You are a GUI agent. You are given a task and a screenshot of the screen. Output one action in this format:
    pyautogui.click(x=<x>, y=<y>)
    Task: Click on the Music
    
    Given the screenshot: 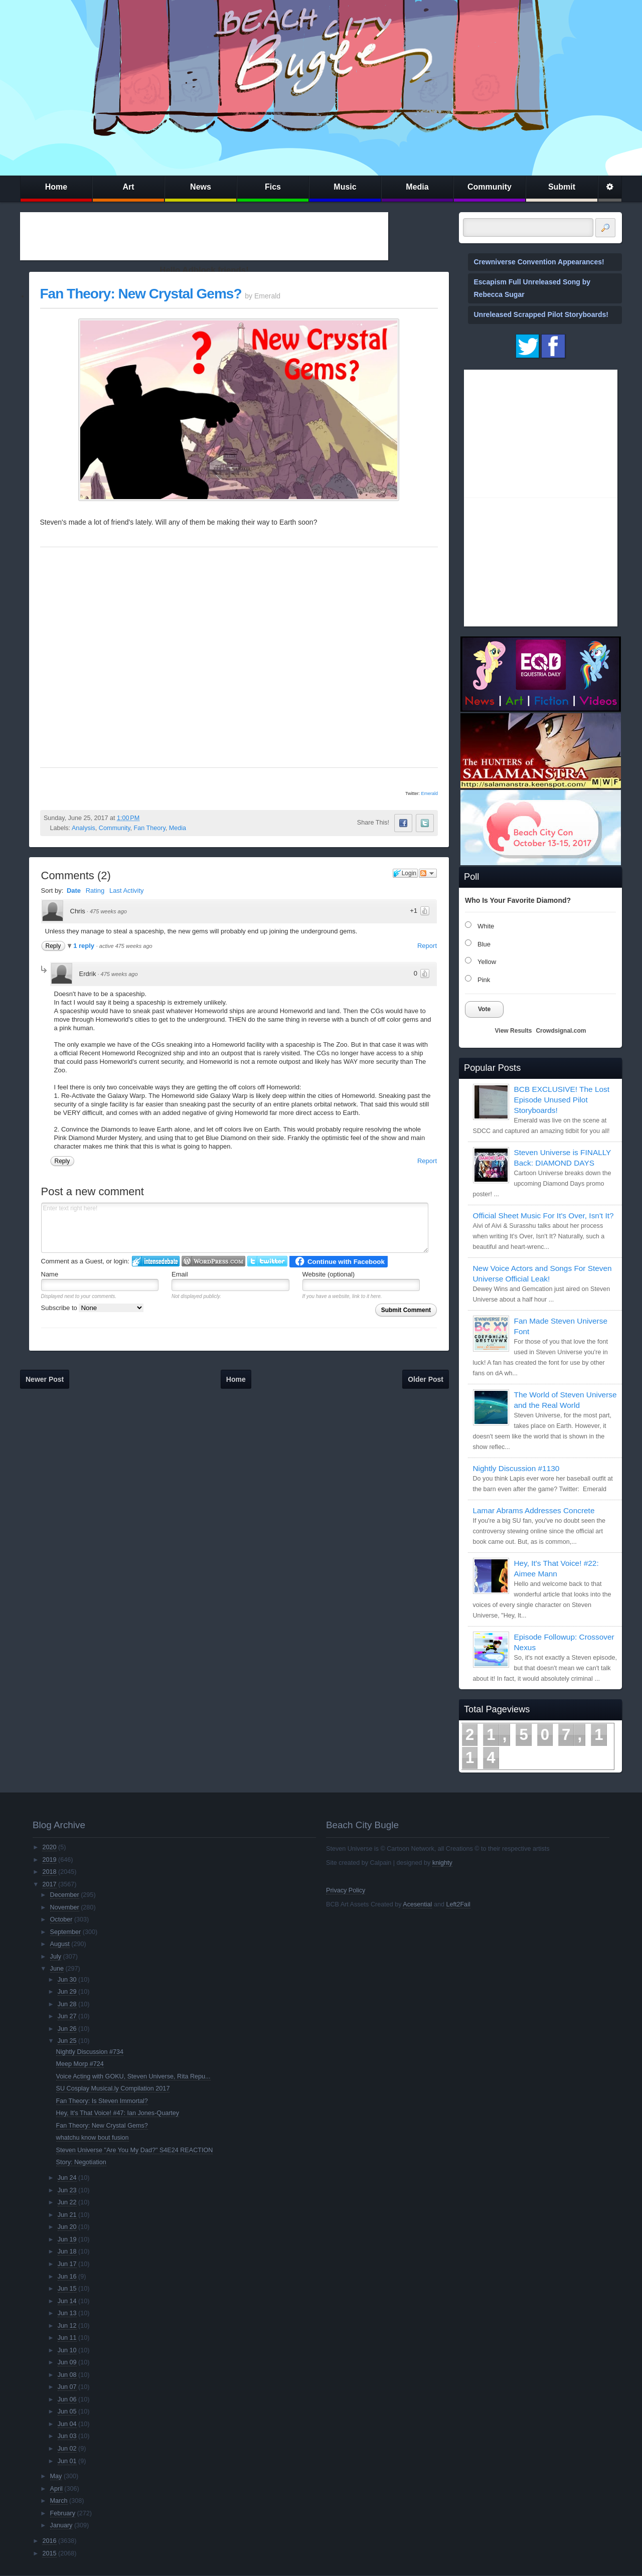 What is the action you would take?
    pyautogui.click(x=345, y=187)
    